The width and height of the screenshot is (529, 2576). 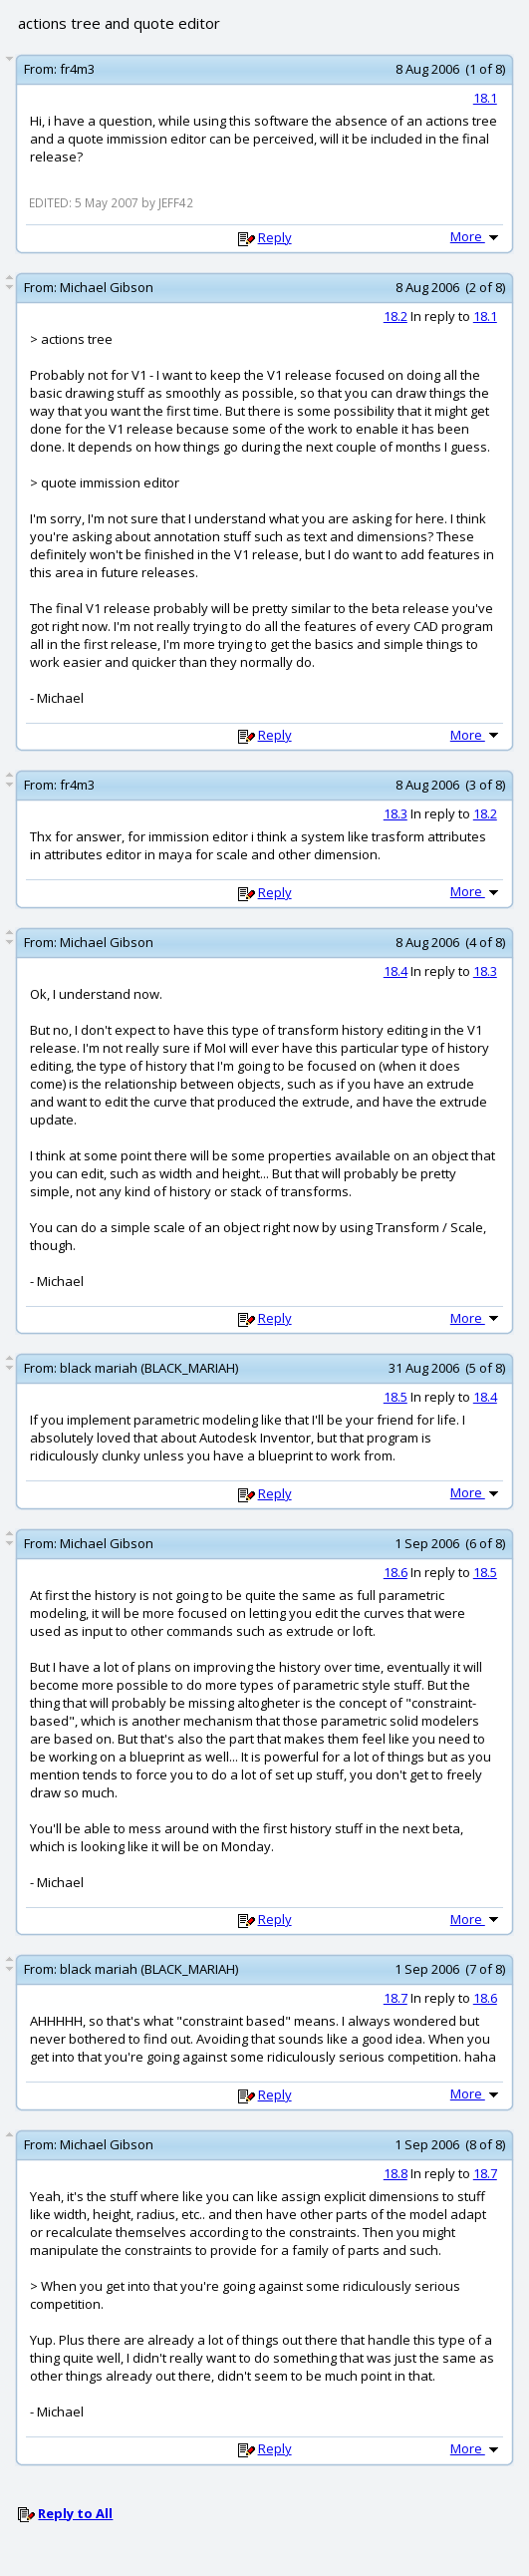 I want to click on 18.5, so click(x=395, y=1397).